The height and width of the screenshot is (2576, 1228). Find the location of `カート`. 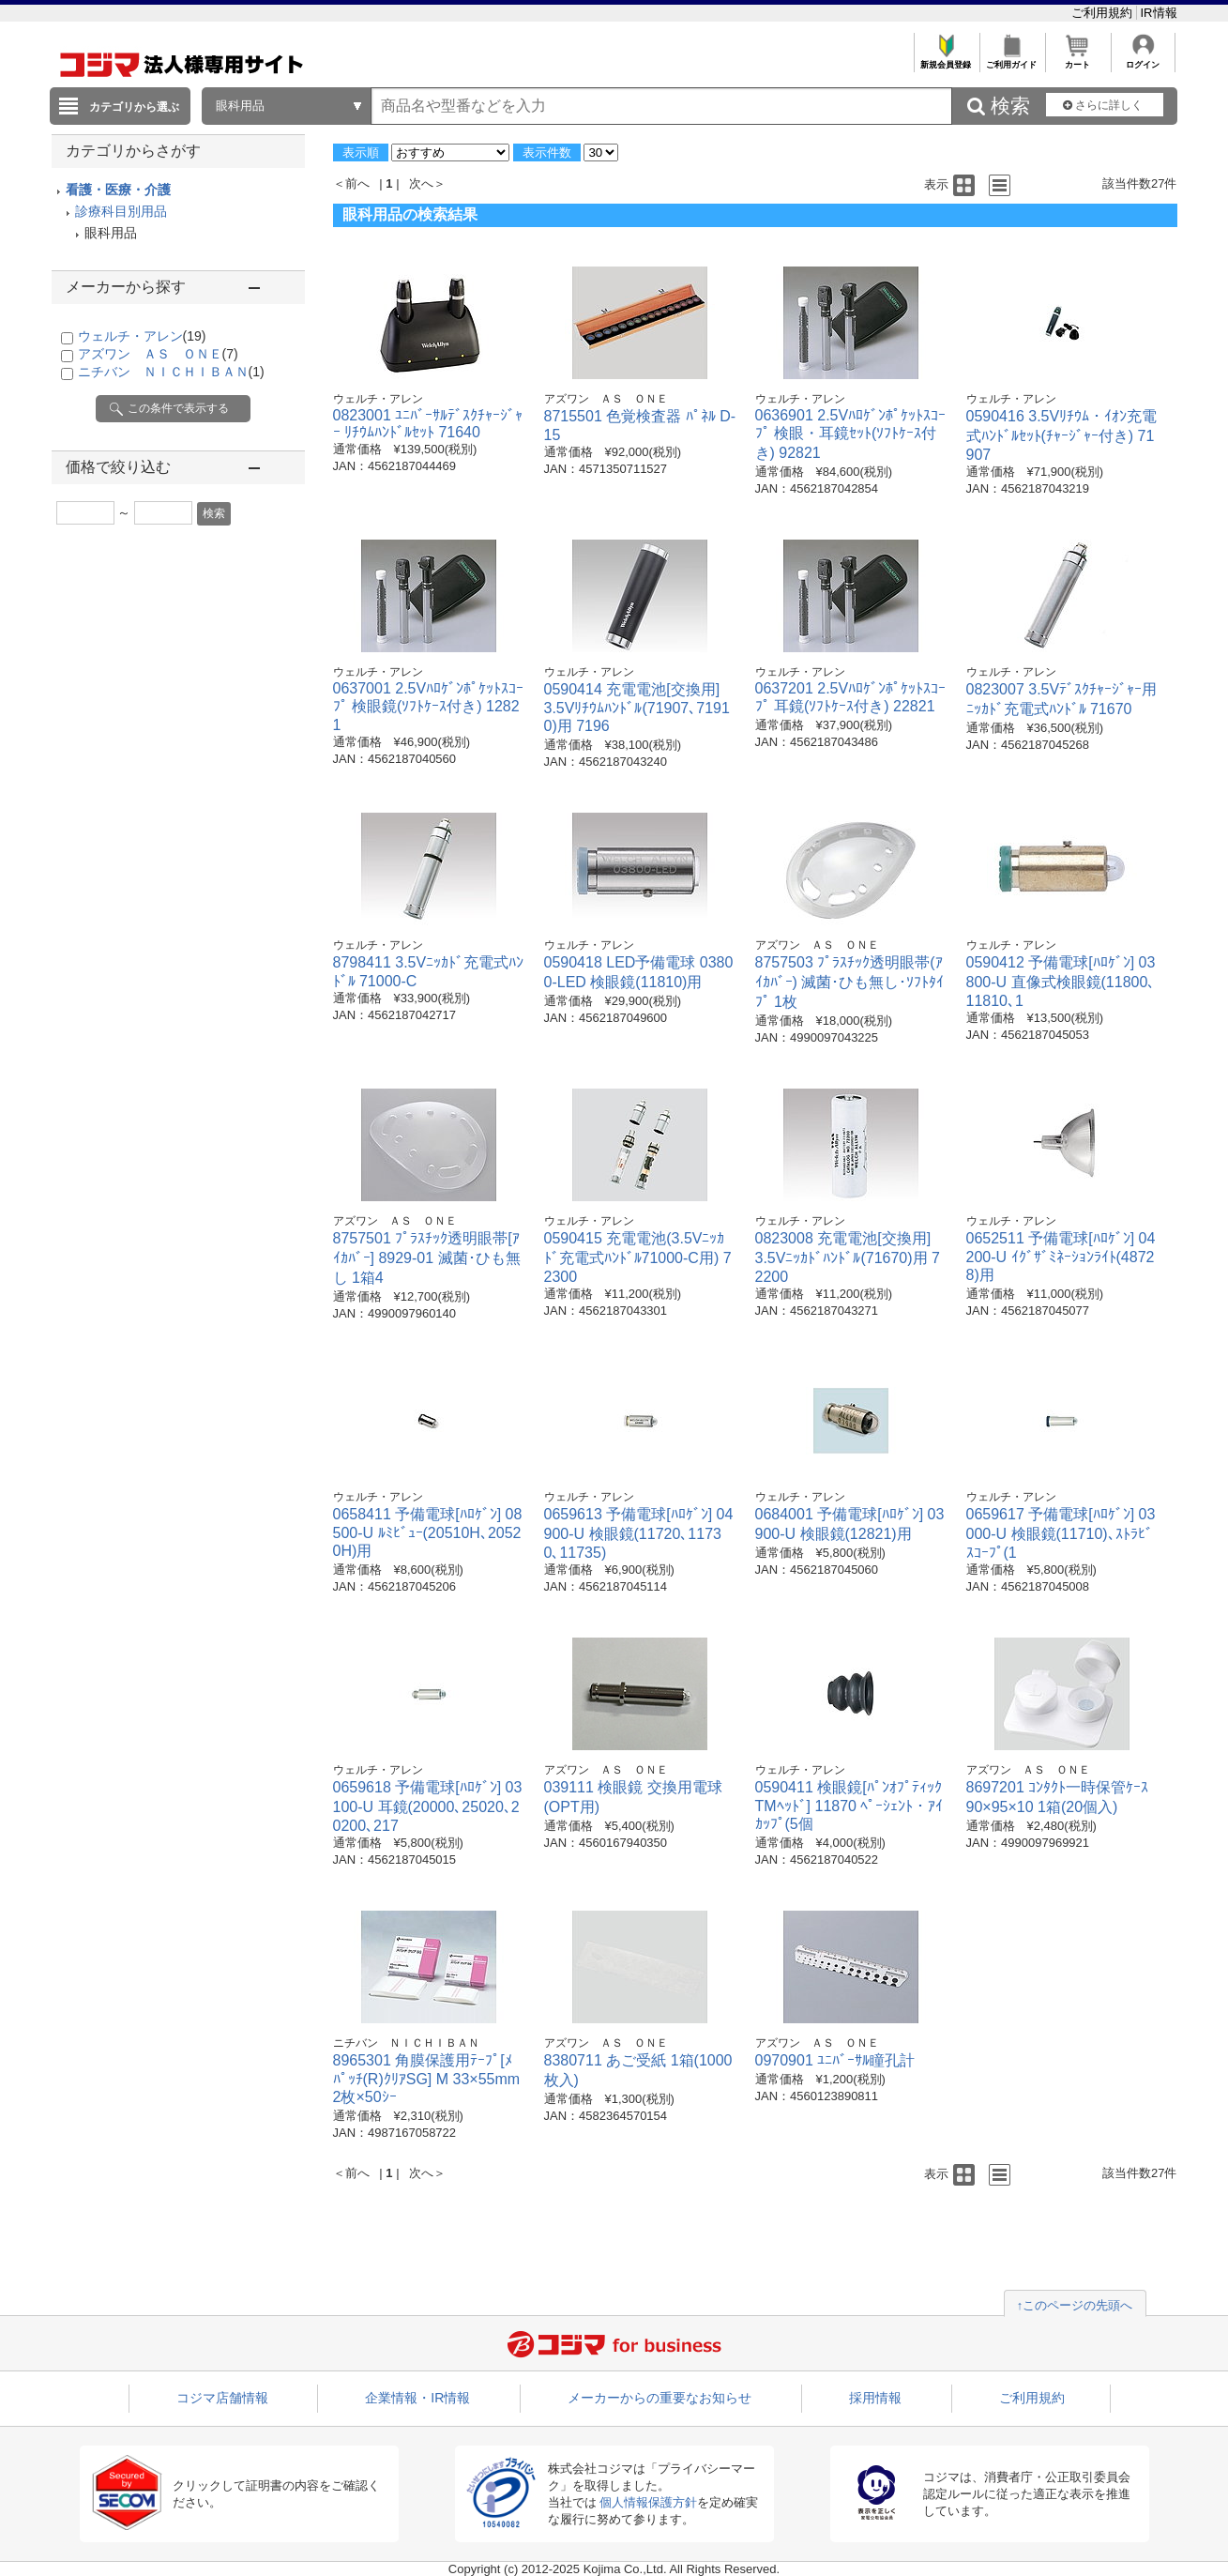

カート is located at coordinates (1077, 59).